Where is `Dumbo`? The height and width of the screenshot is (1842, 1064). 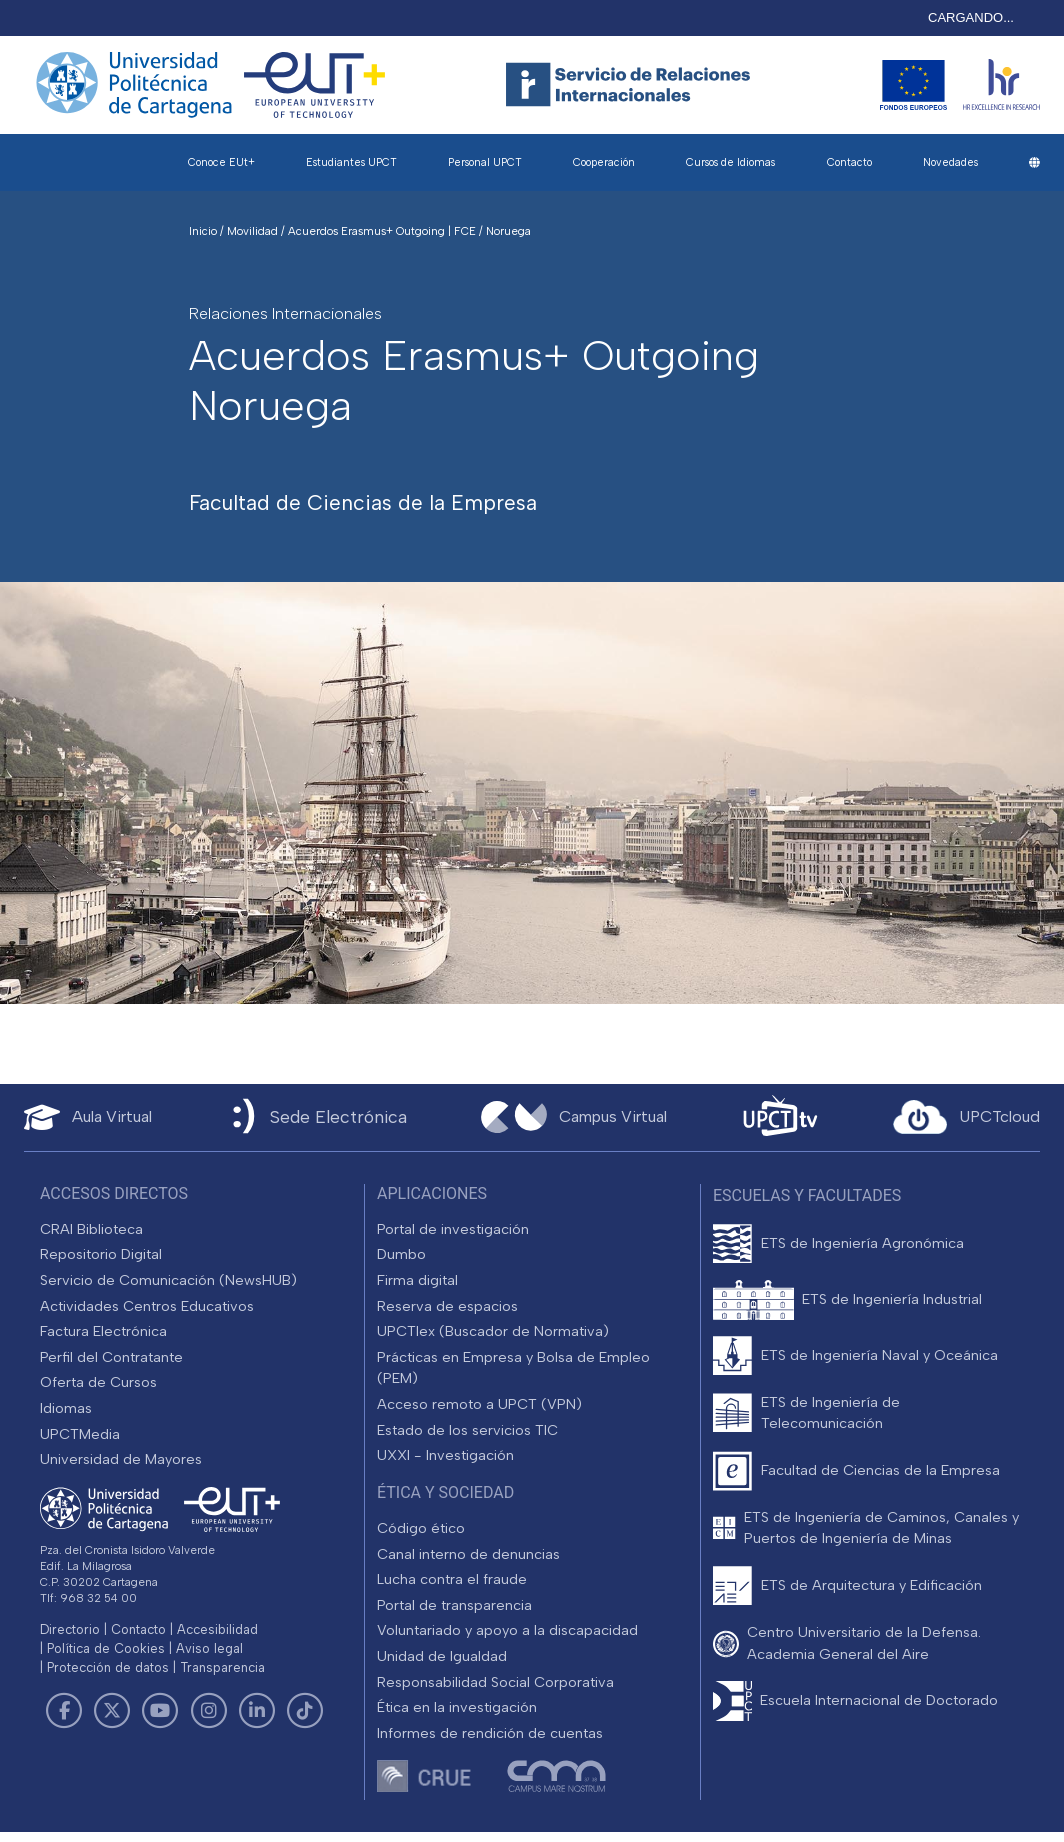 Dumbo is located at coordinates (401, 1254).